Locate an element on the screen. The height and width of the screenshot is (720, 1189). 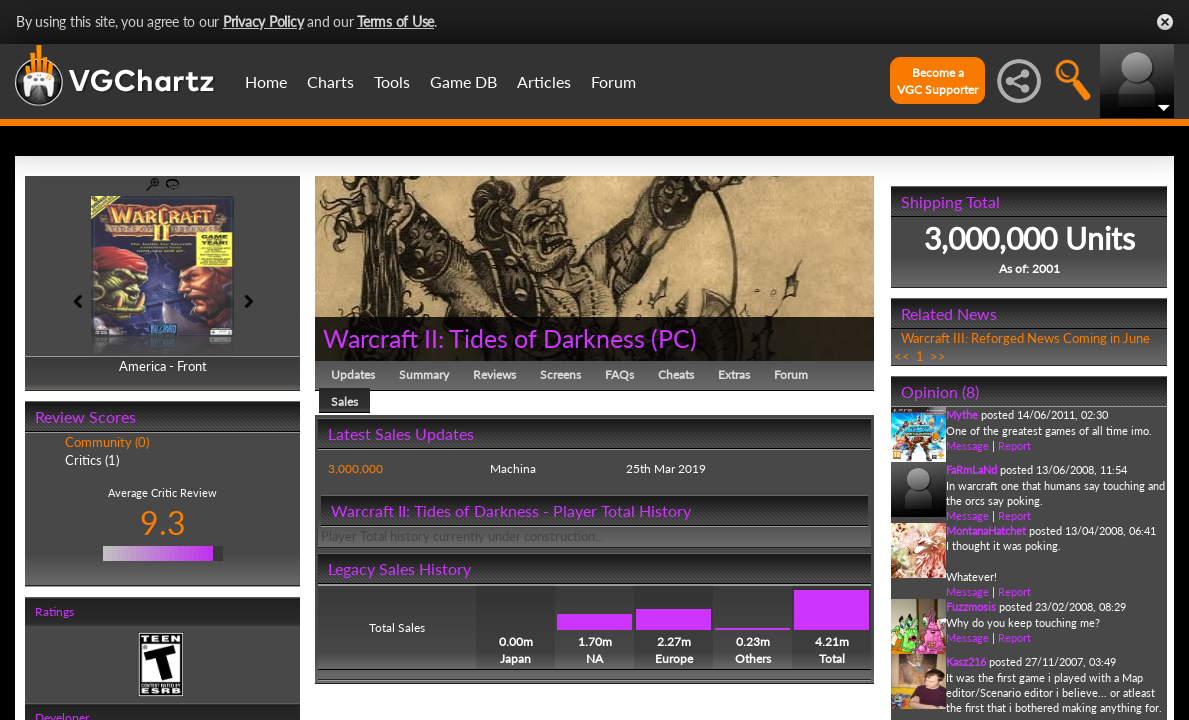
Community (0) is located at coordinates (107, 442).